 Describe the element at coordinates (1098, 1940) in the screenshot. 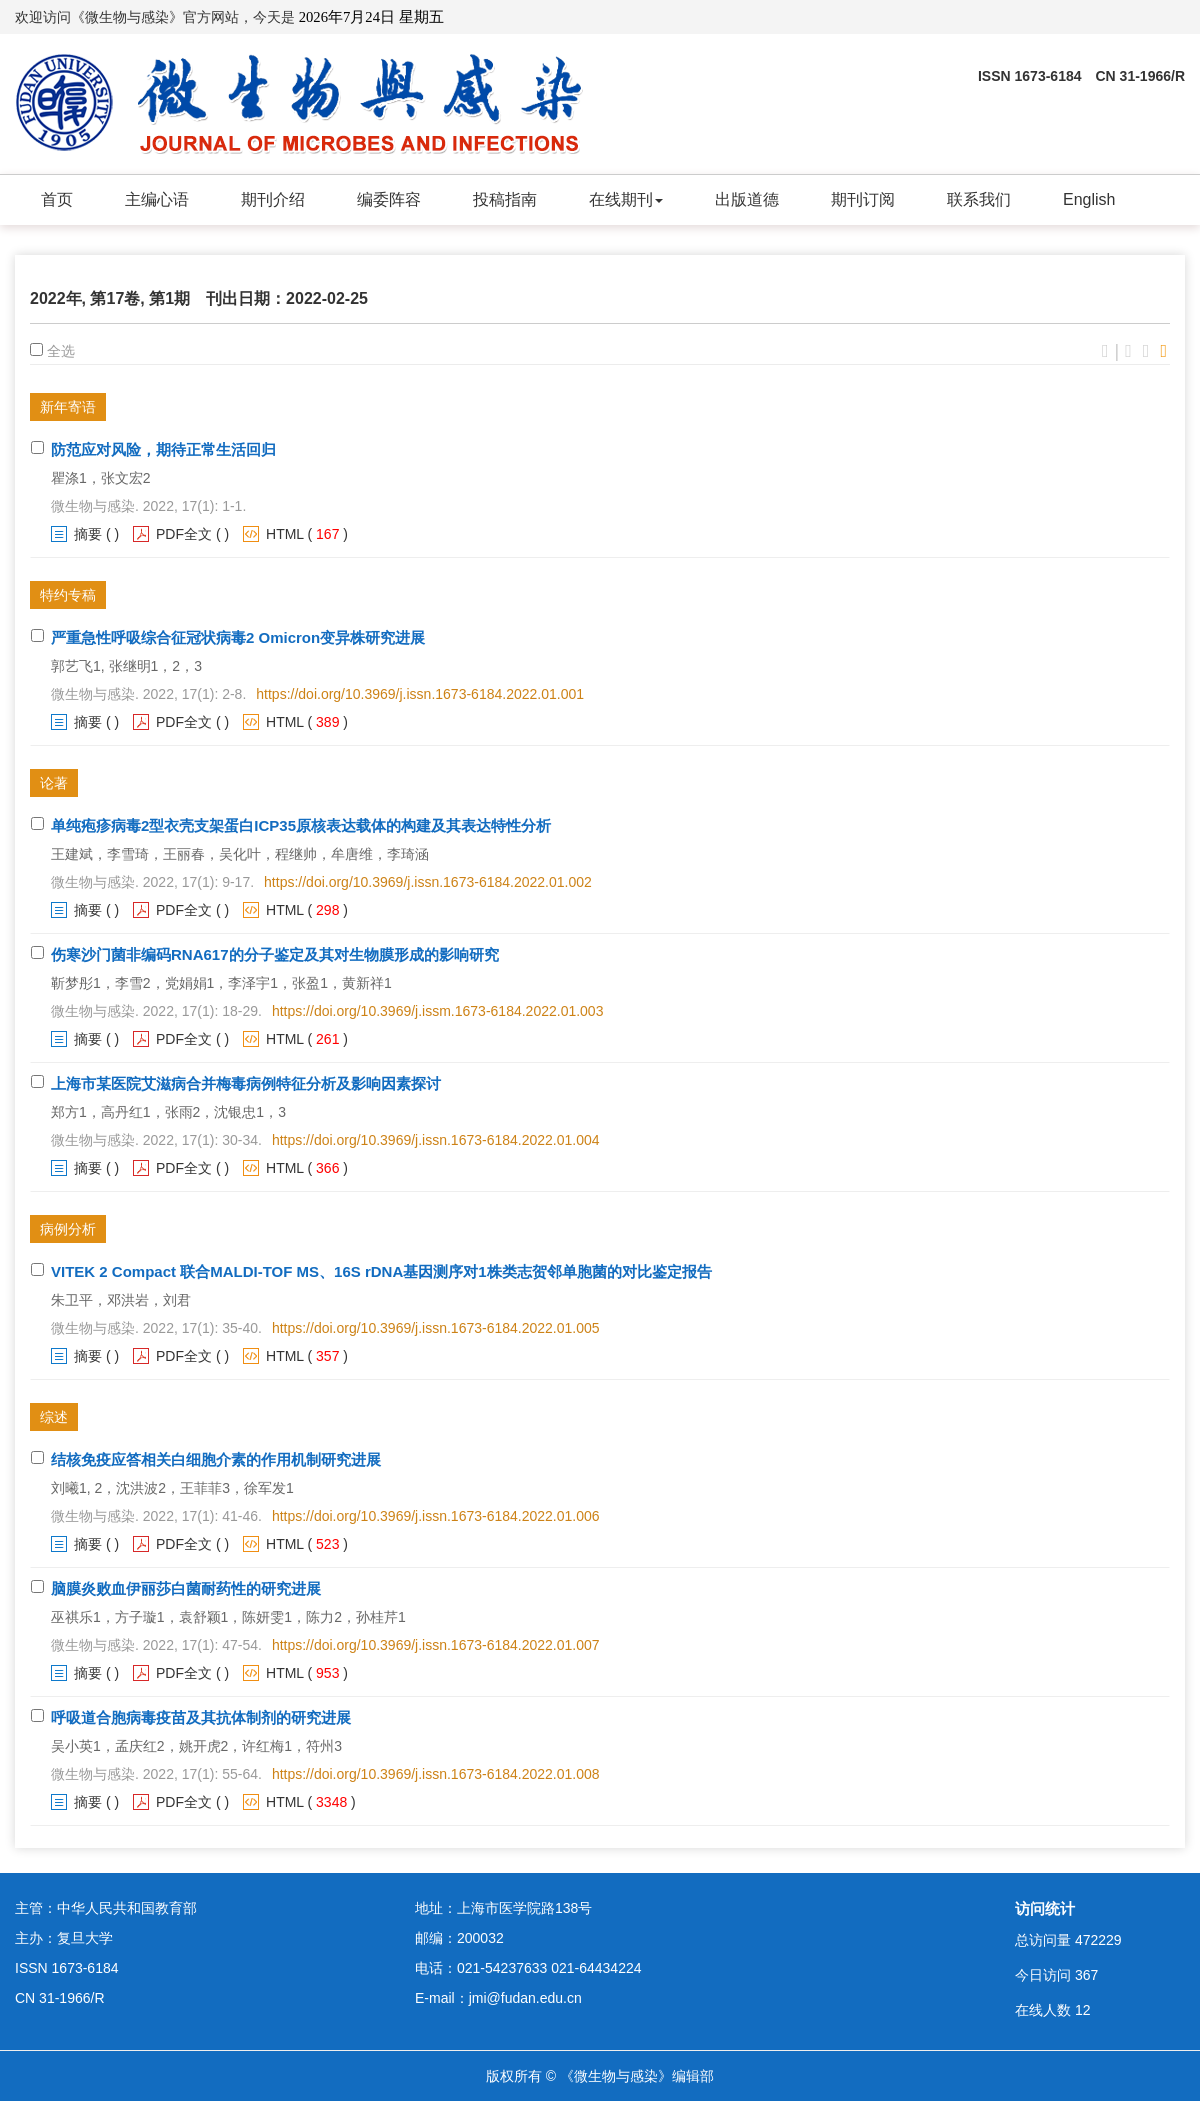

I see `472229` at that location.